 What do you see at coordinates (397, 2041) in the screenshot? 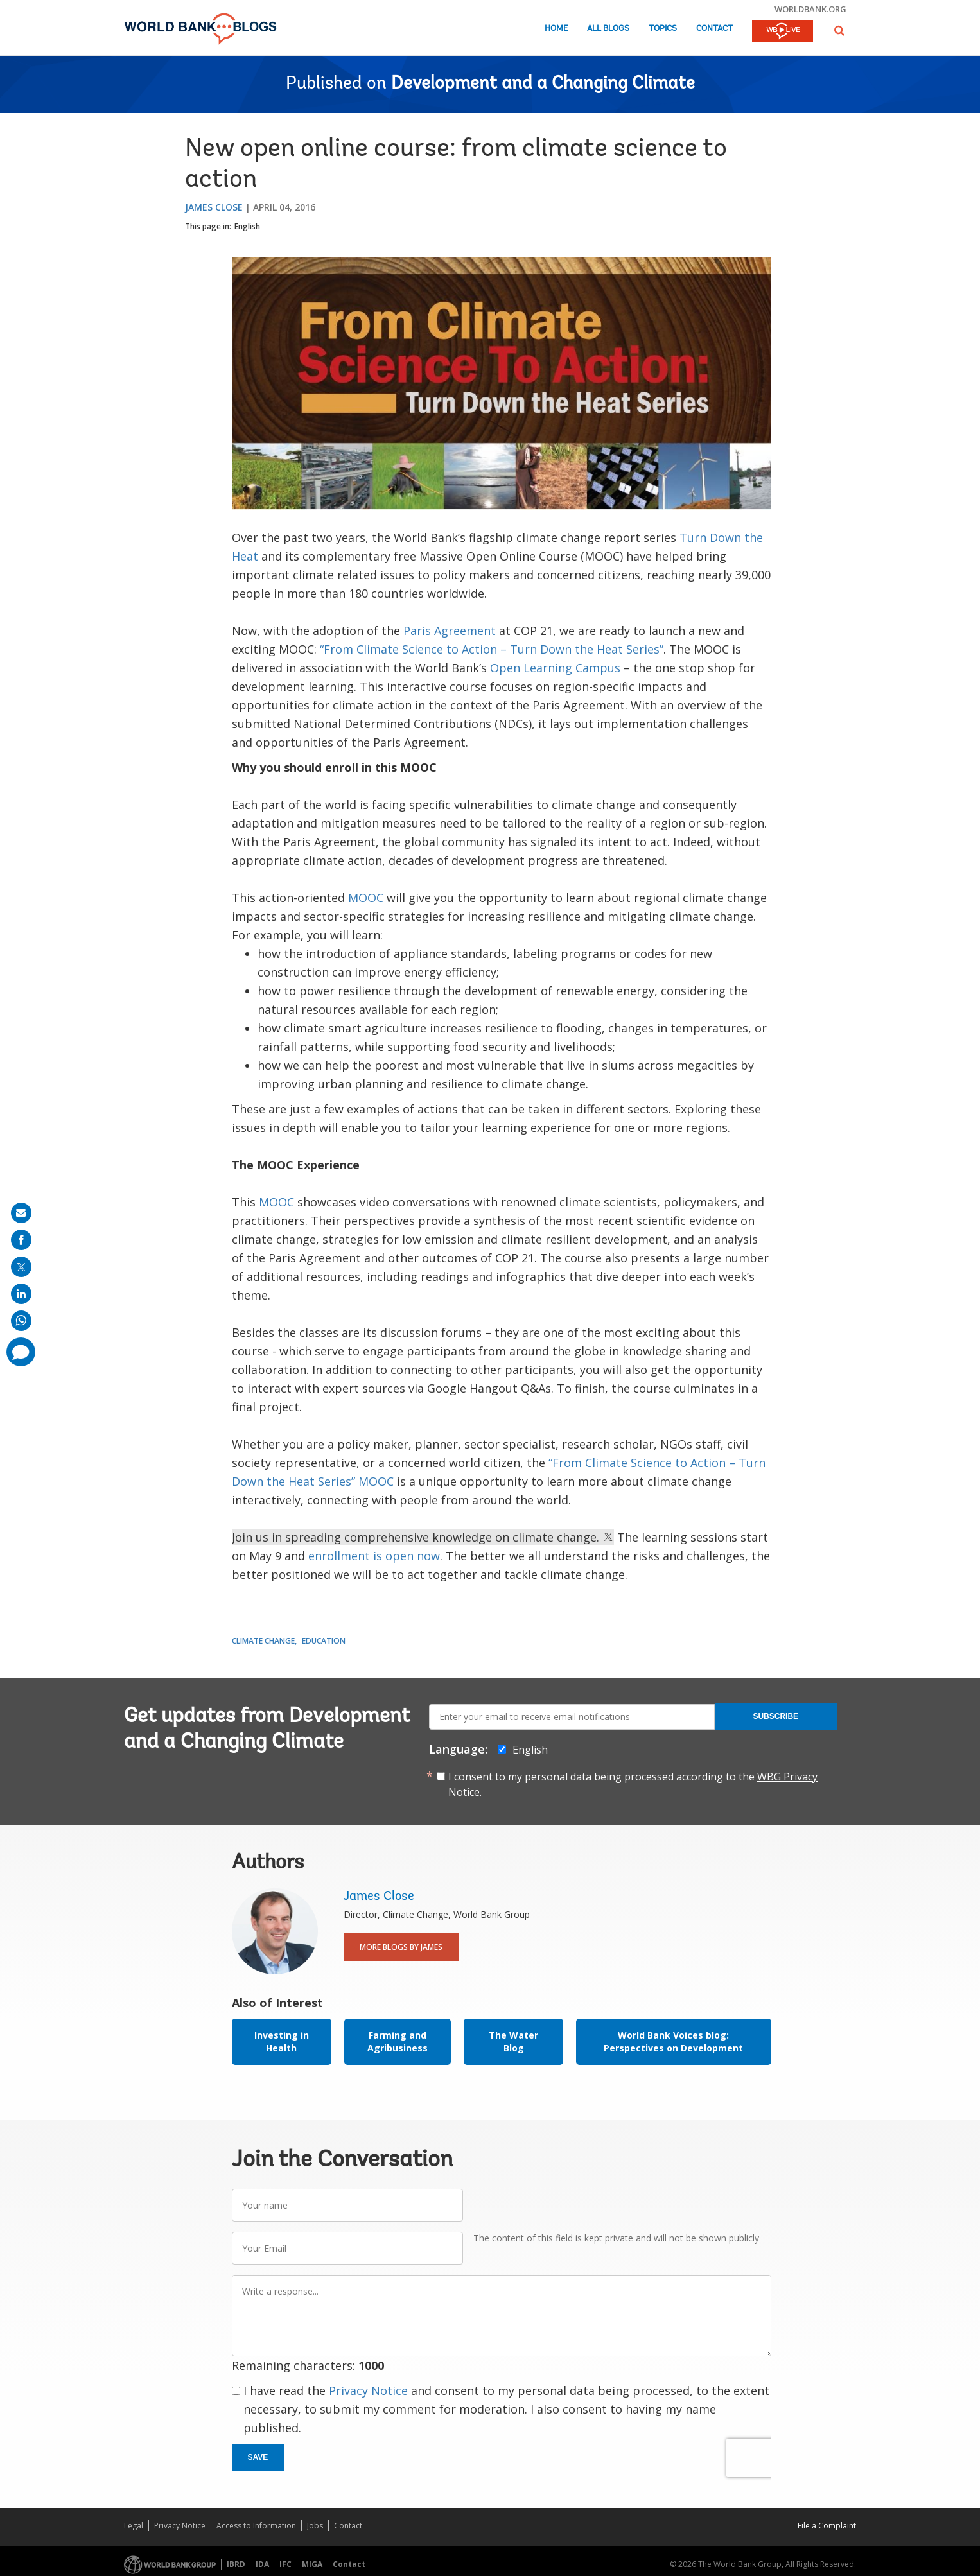
I see `Farming and Agribusiness` at bounding box center [397, 2041].